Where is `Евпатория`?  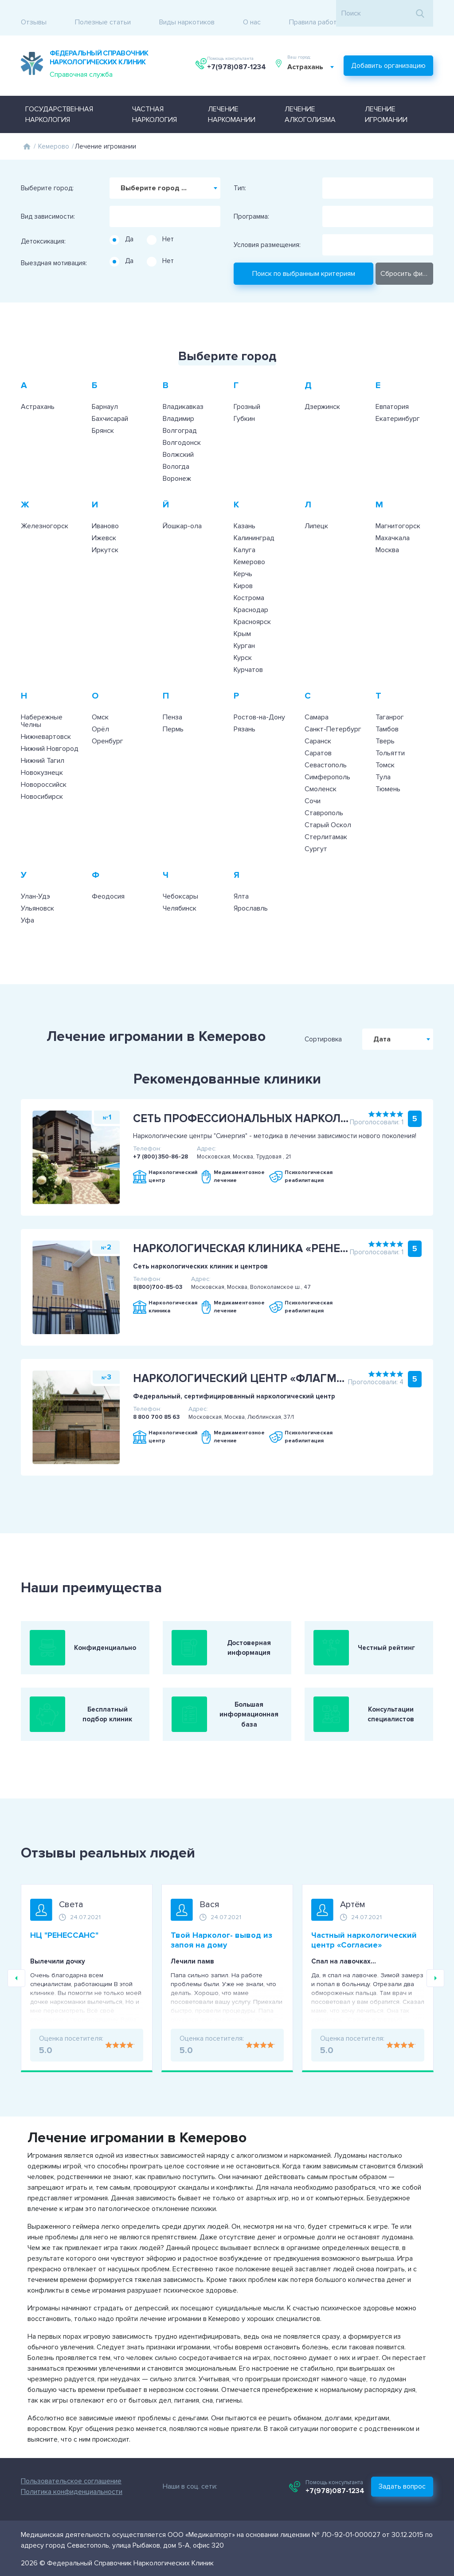 Евпатория is located at coordinates (392, 393).